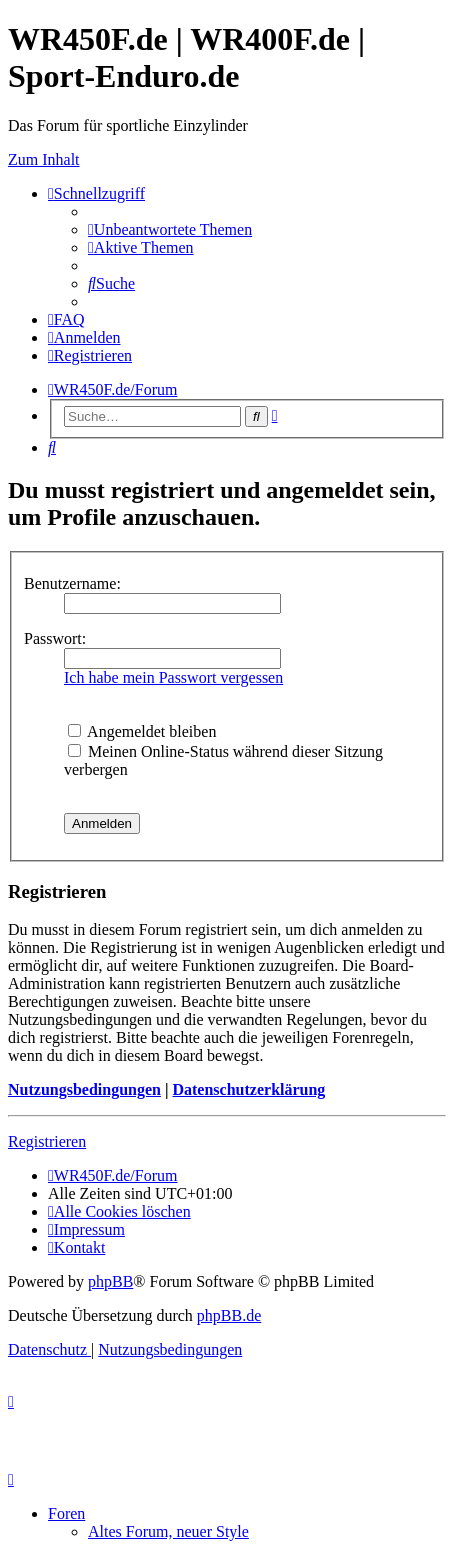 The image size is (454, 1557). I want to click on Registrieren, so click(47, 1141).